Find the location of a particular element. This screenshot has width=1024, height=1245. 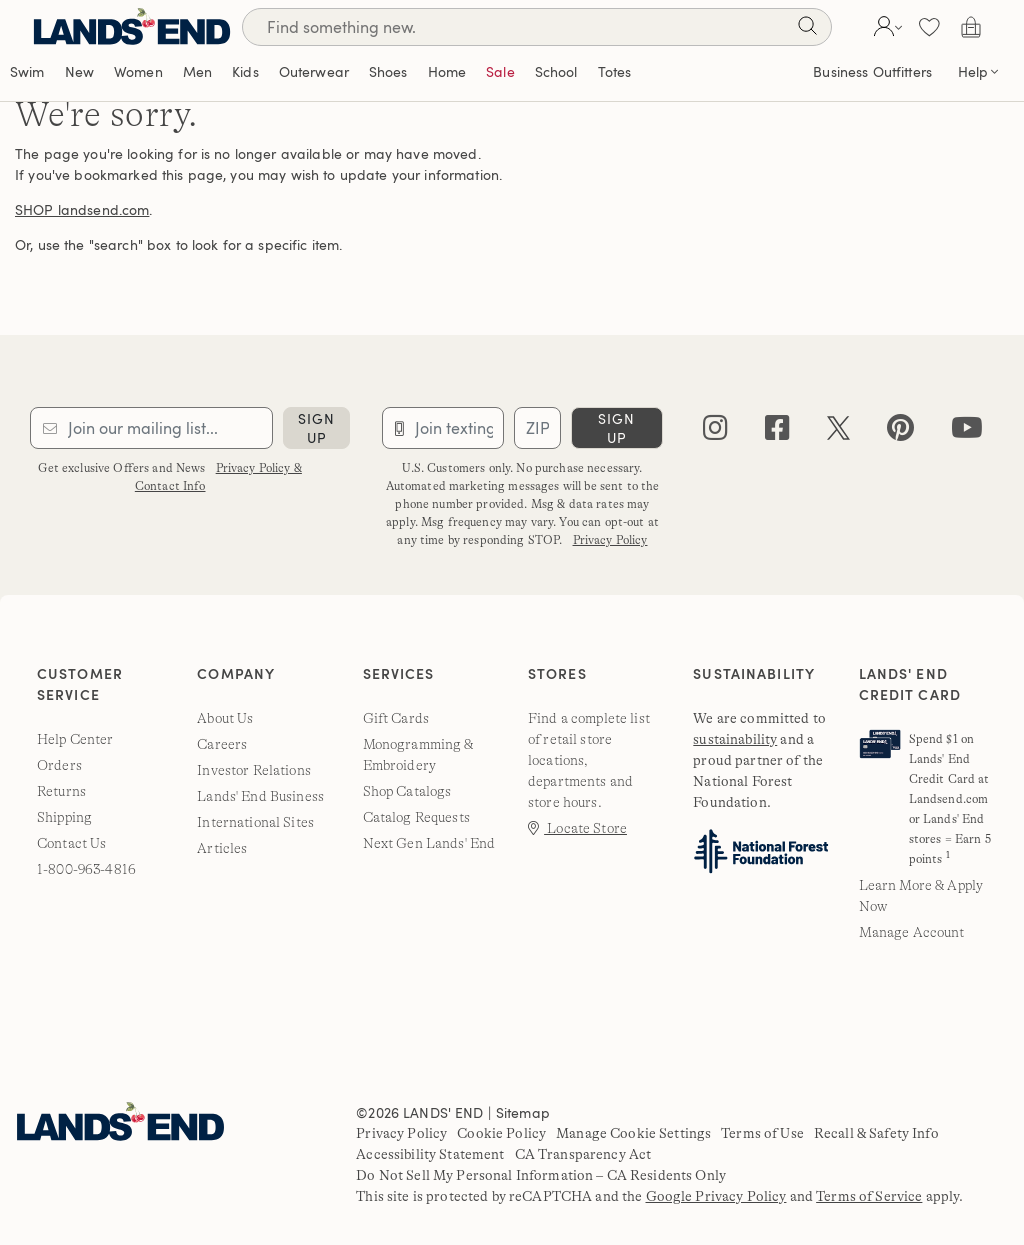

Terms of Use is located at coordinates (762, 1133).